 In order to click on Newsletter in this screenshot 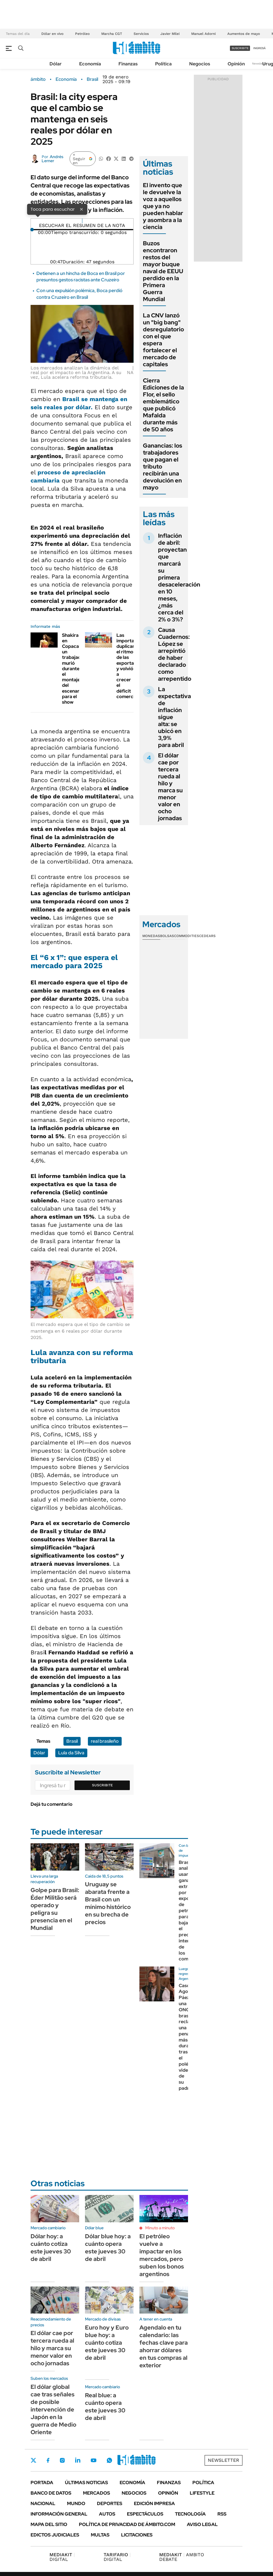, I will do `click(259, 63)`.